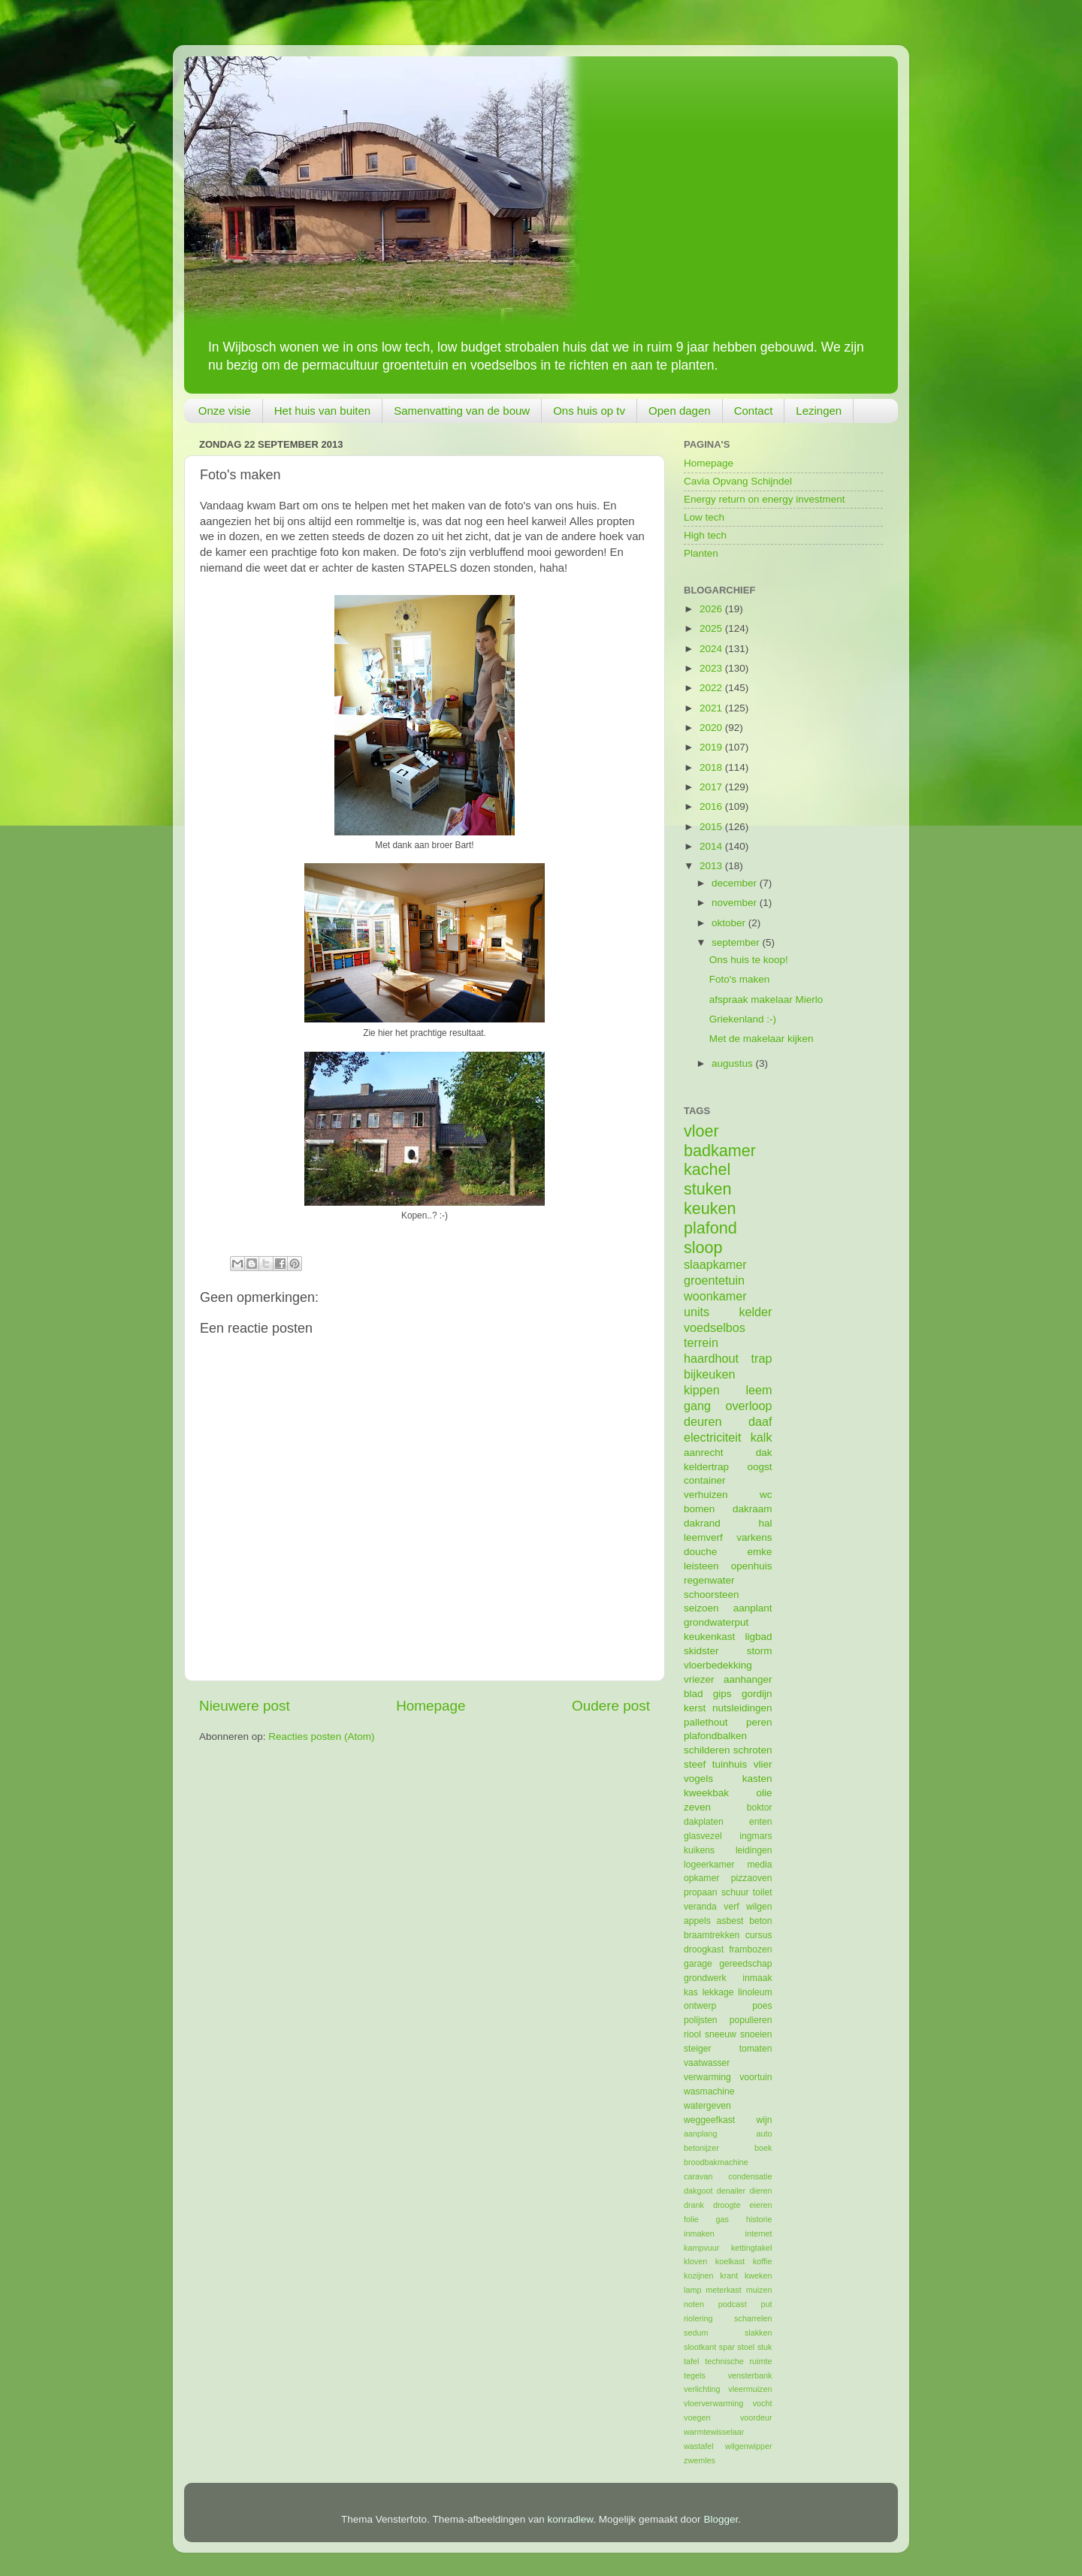 The height and width of the screenshot is (2576, 1082). Describe the element at coordinates (704, 1949) in the screenshot. I see `droogkast` at that location.